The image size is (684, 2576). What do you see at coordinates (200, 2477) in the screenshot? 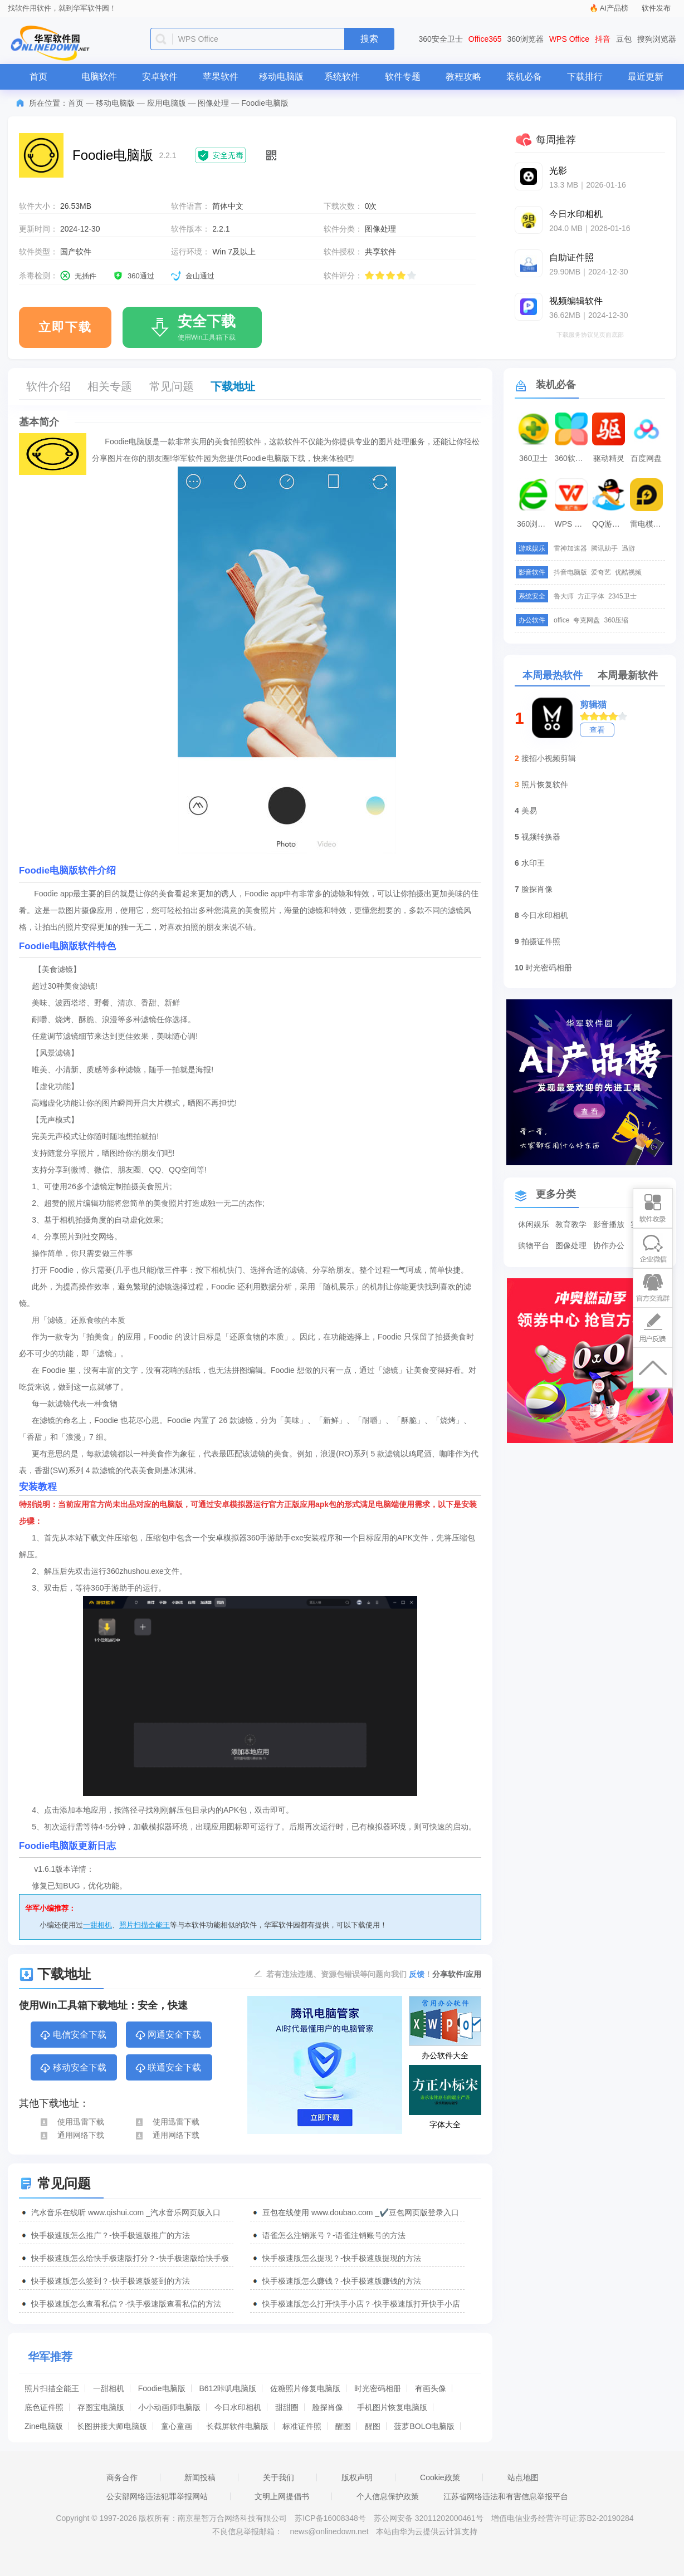
I see `新闻投稿` at bounding box center [200, 2477].